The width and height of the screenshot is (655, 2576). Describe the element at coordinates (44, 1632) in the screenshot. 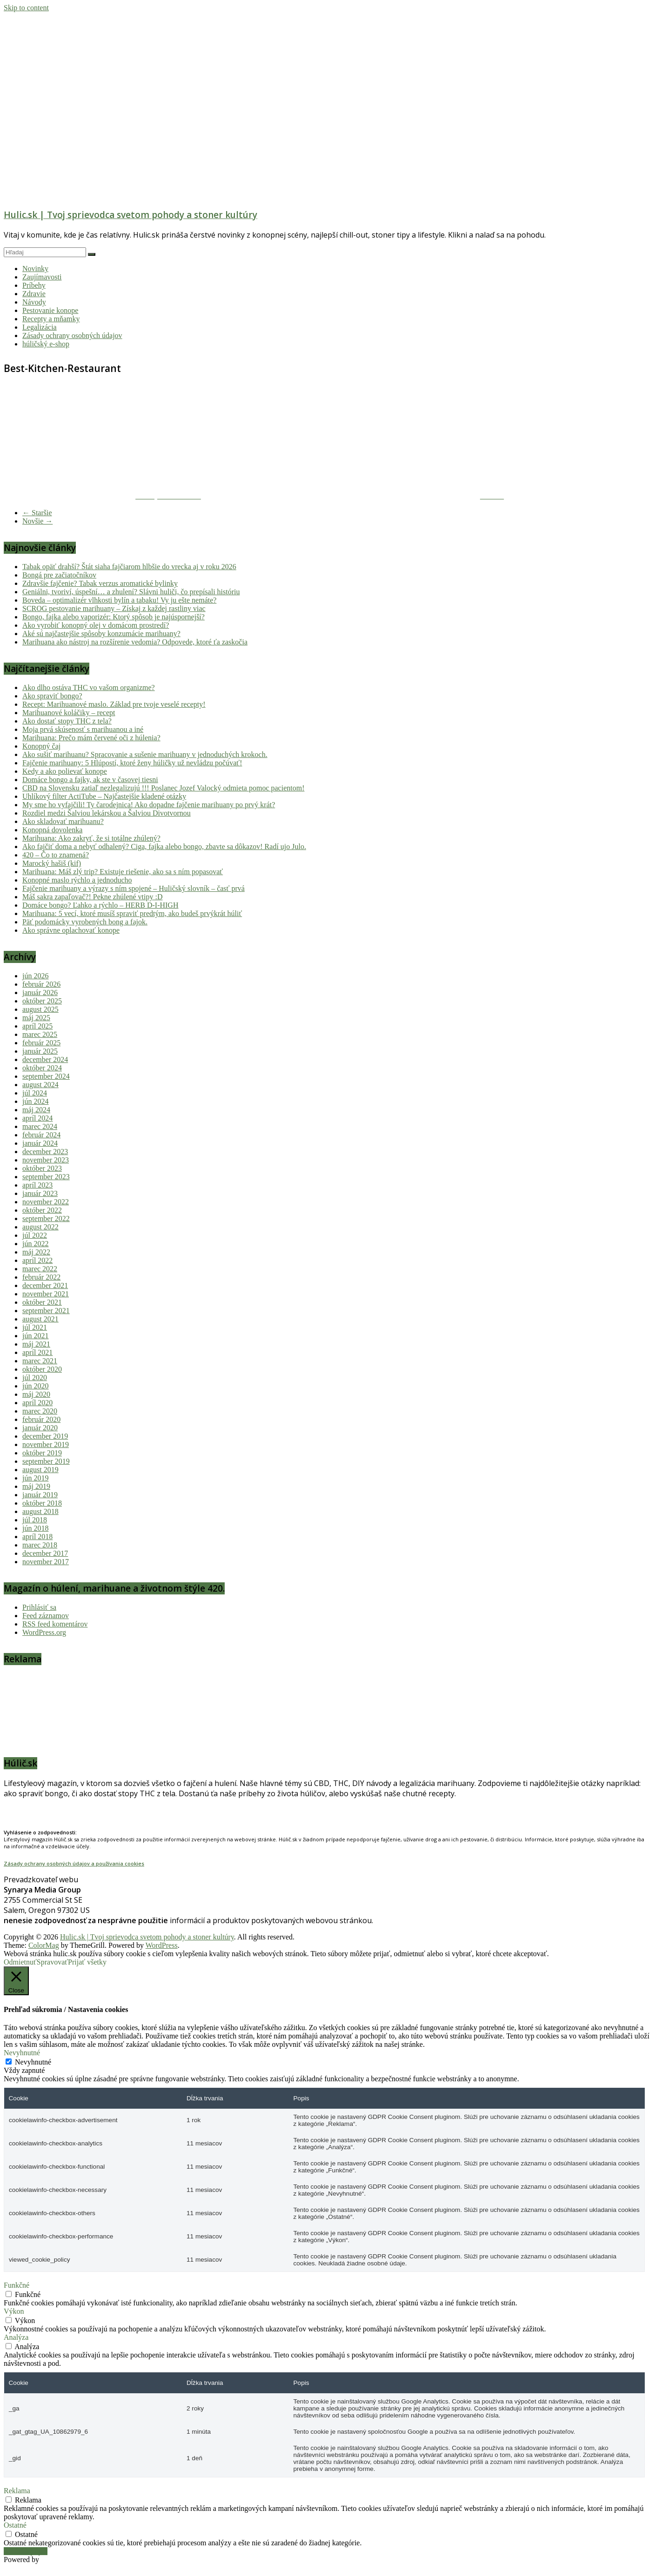

I see `WordPress.org` at that location.